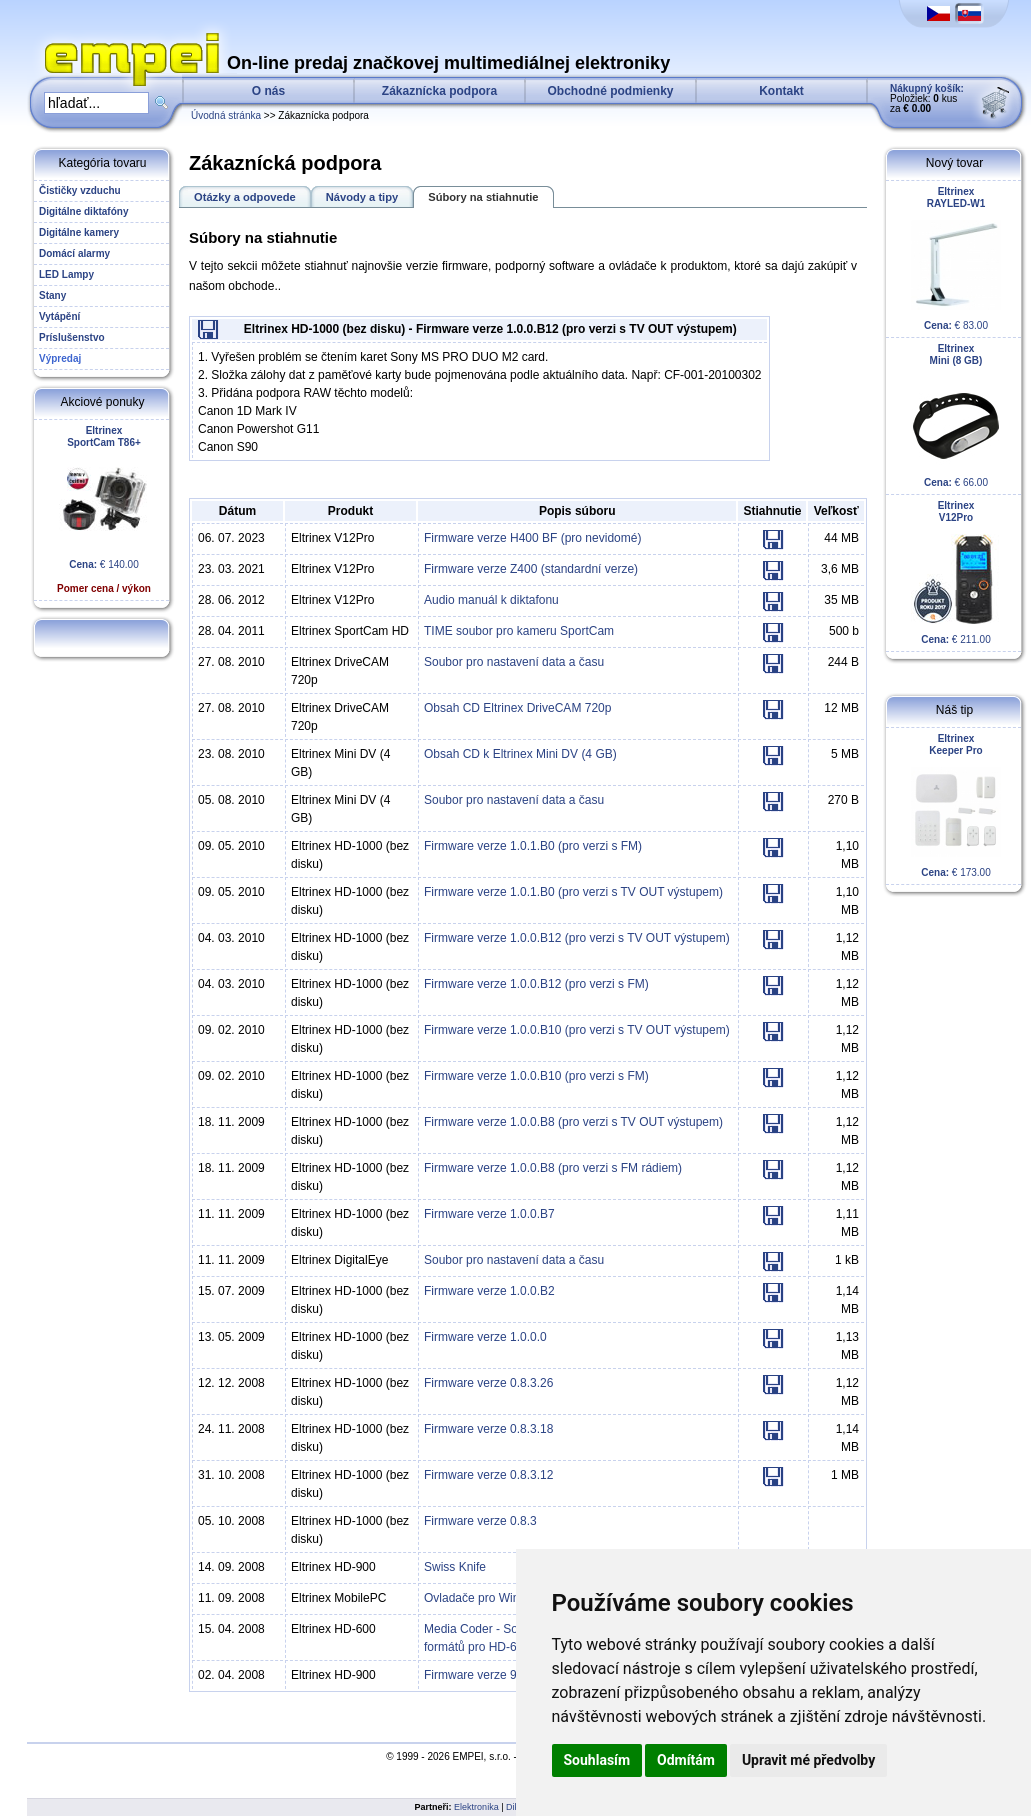 This screenshot has width=1031, height=1816. I want to click on Obsah CD k Eltrinex Mini DV (4 GB), so click(520, 754).